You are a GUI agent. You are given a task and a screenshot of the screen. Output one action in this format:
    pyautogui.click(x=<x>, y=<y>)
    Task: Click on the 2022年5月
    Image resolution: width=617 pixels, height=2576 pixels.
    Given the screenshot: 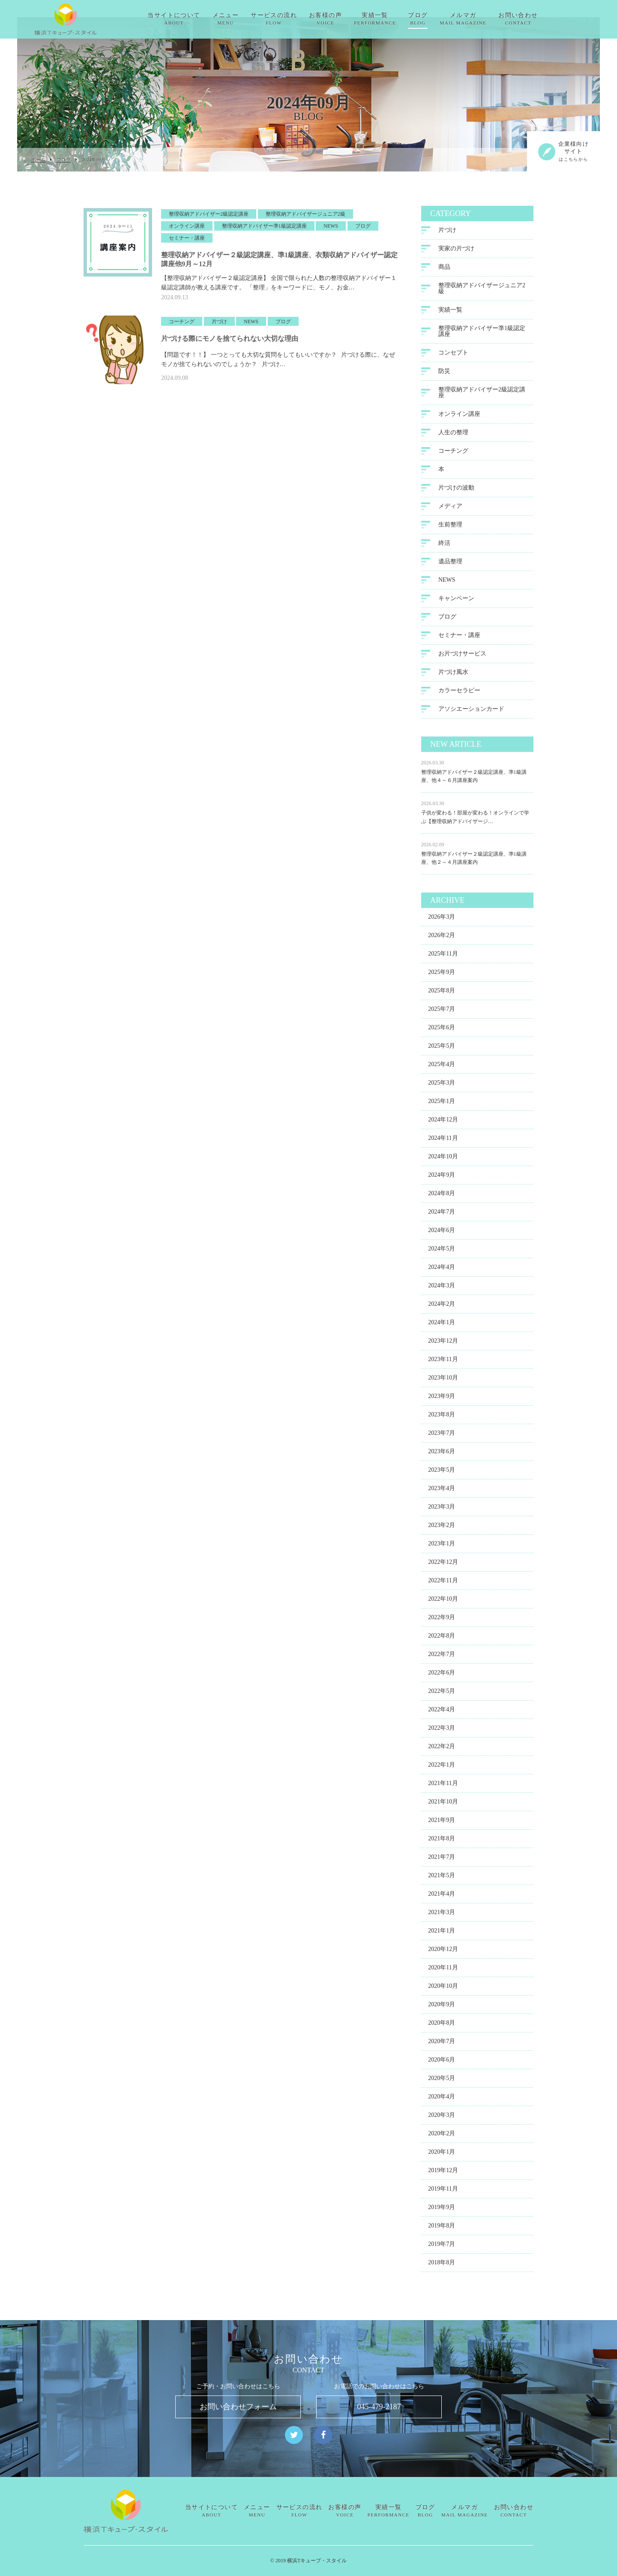 What is the action you would take?
    pyautogui.click(x=441, y=1698)
    